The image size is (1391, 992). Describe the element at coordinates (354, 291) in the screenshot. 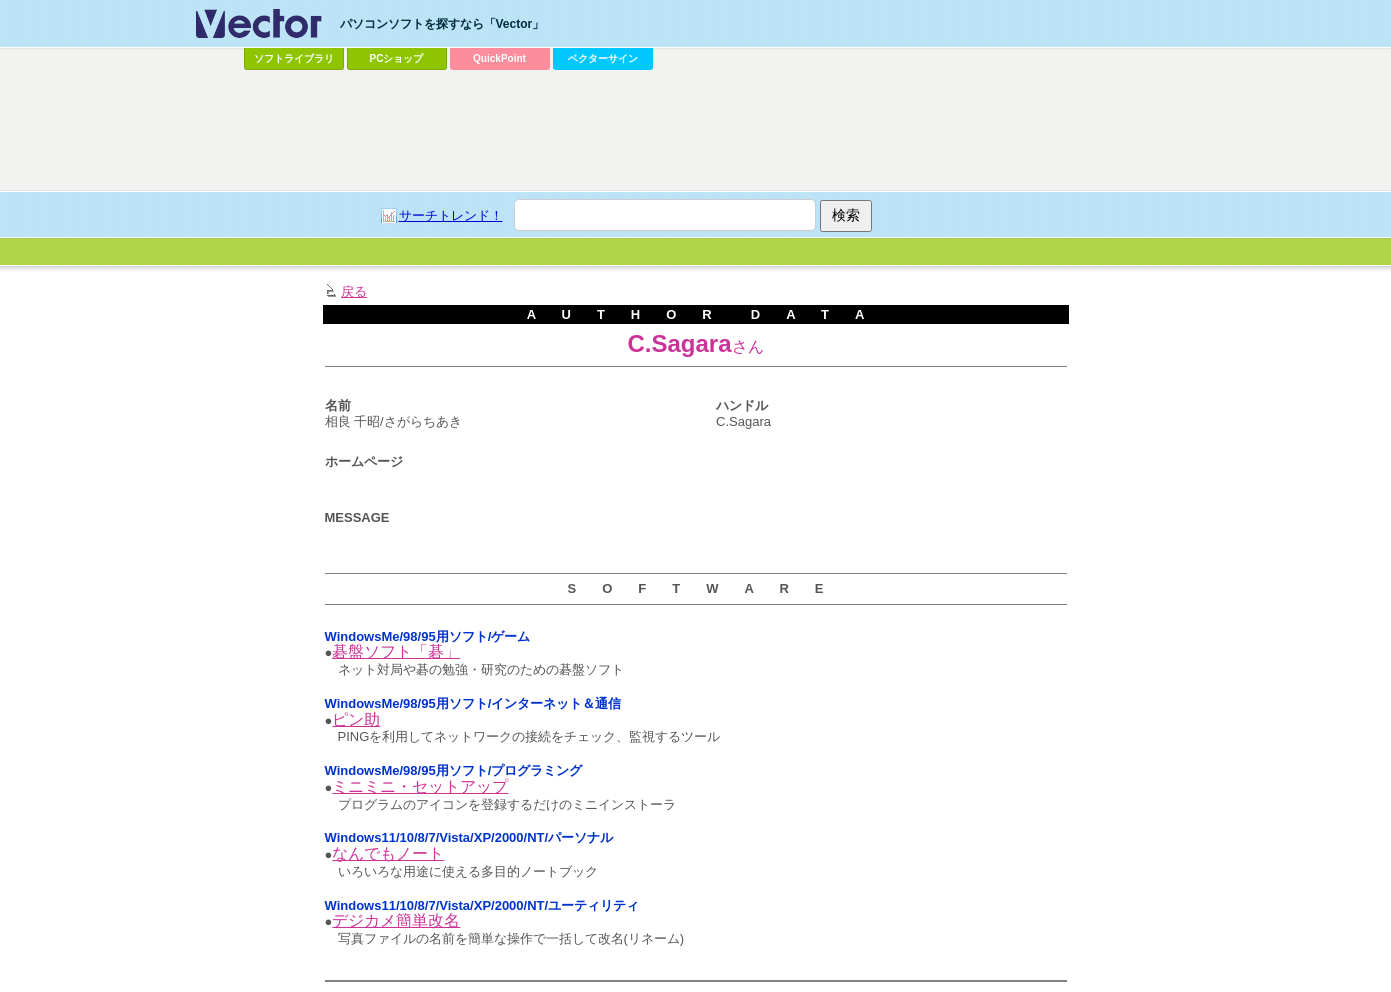

I see `戻る` at that location.